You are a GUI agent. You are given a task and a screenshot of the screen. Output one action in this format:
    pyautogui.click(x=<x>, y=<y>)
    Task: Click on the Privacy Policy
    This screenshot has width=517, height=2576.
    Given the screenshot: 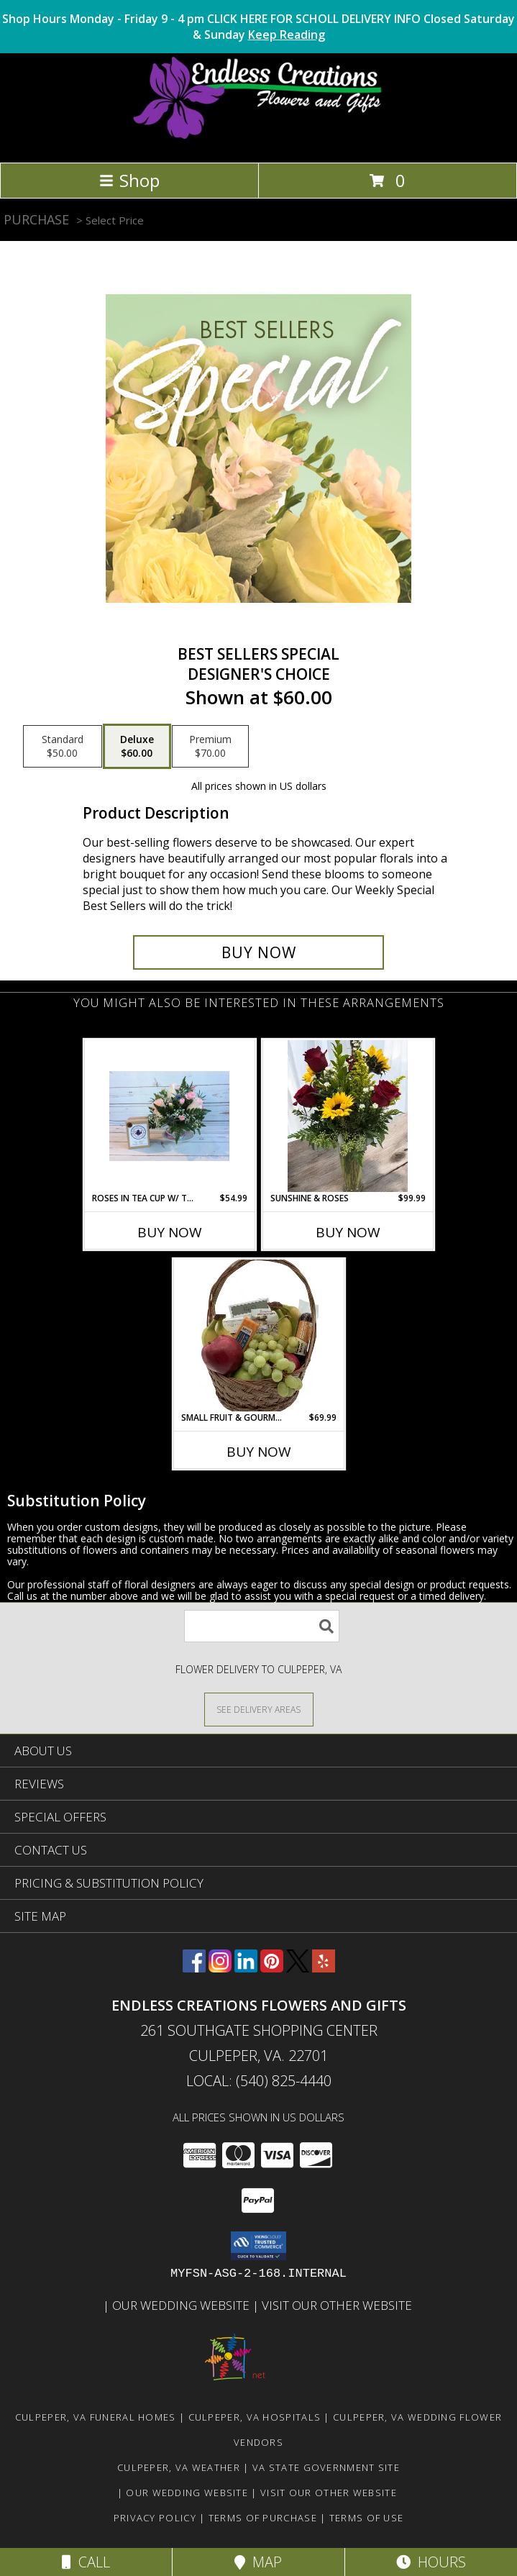 What is the action you would take?
    pyautogui.click(x=155, y=2517)
    